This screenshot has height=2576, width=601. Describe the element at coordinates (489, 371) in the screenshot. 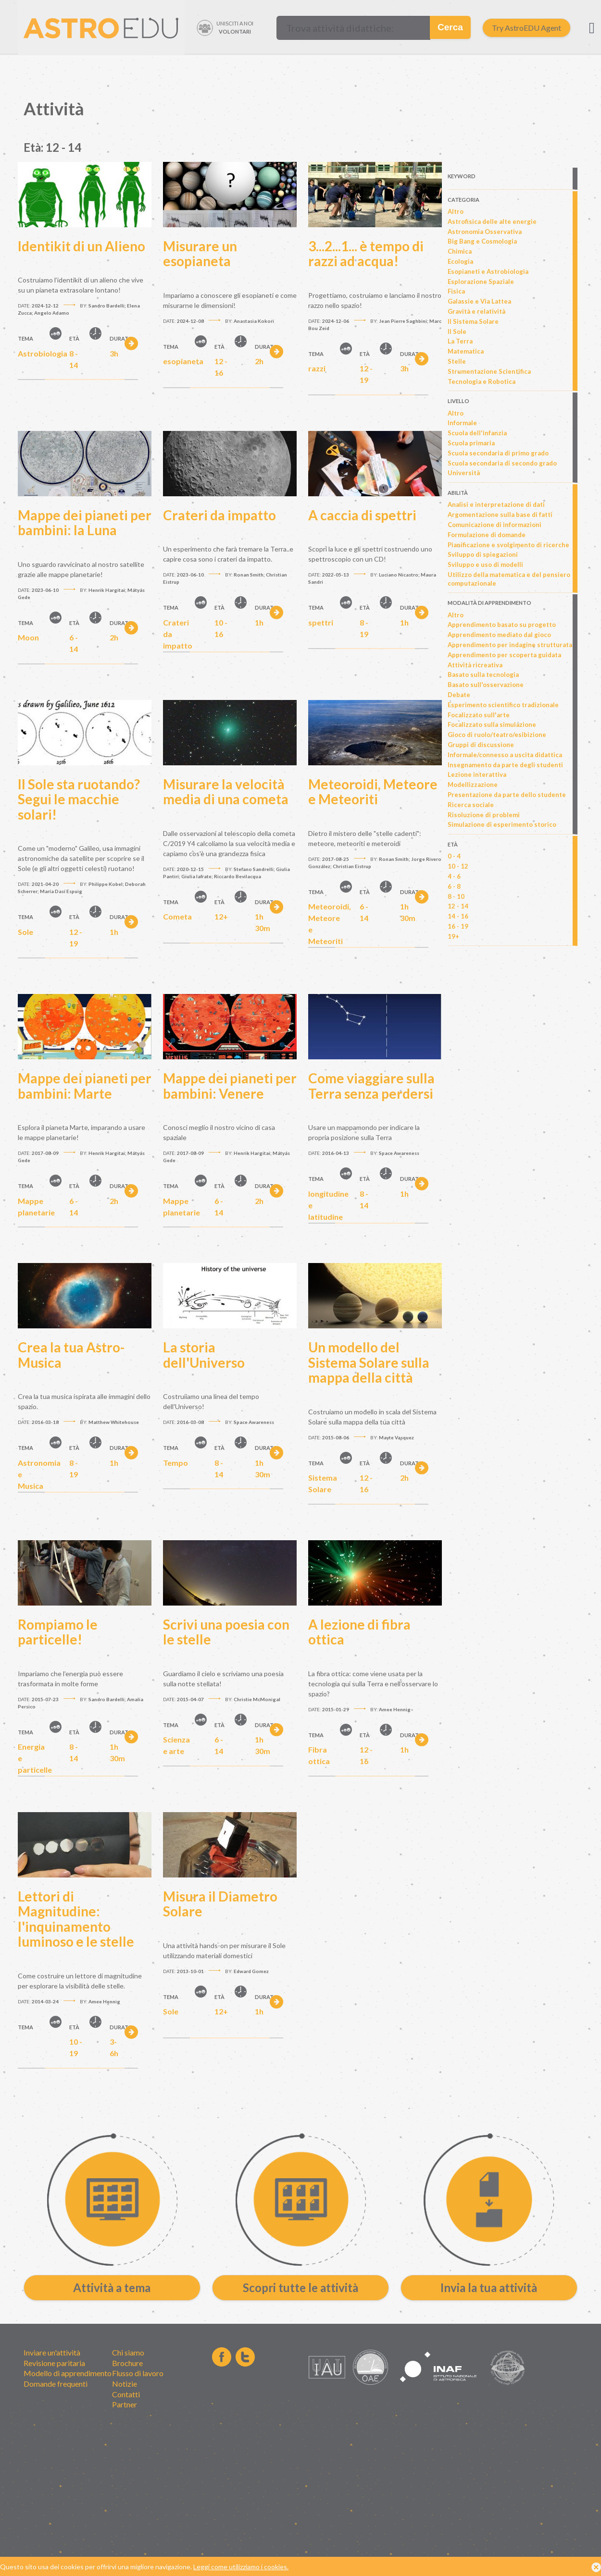

I see `Strumentazione Scientifica` at that location.